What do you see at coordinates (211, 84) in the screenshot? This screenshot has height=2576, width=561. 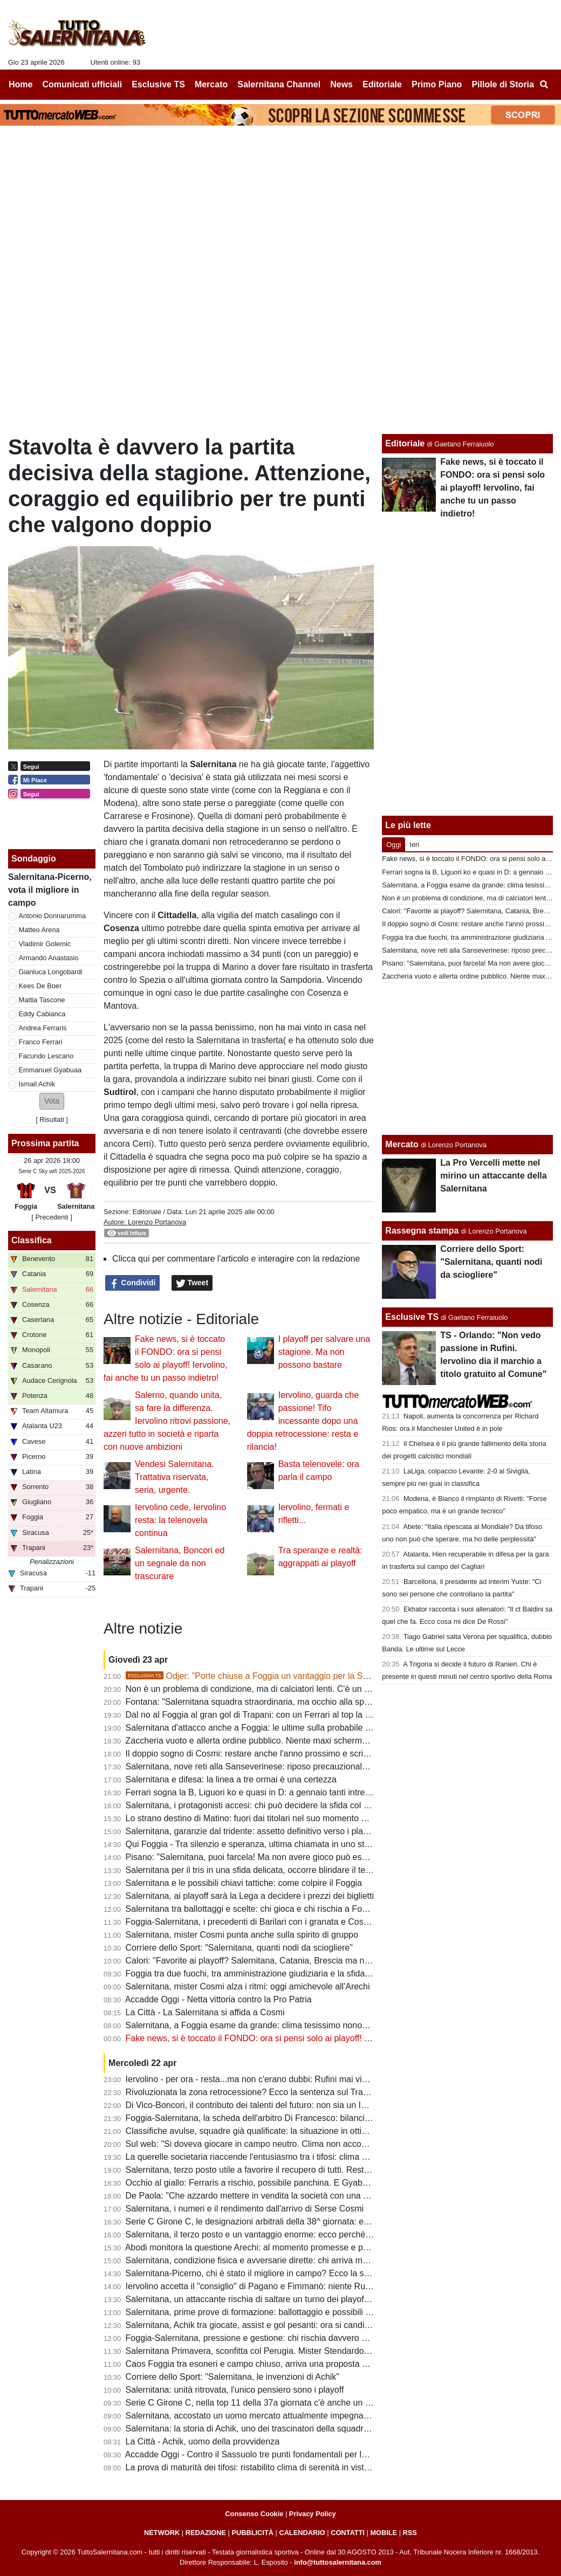 I see `Mercato [menuitem]` at bounding box center [211, 84].